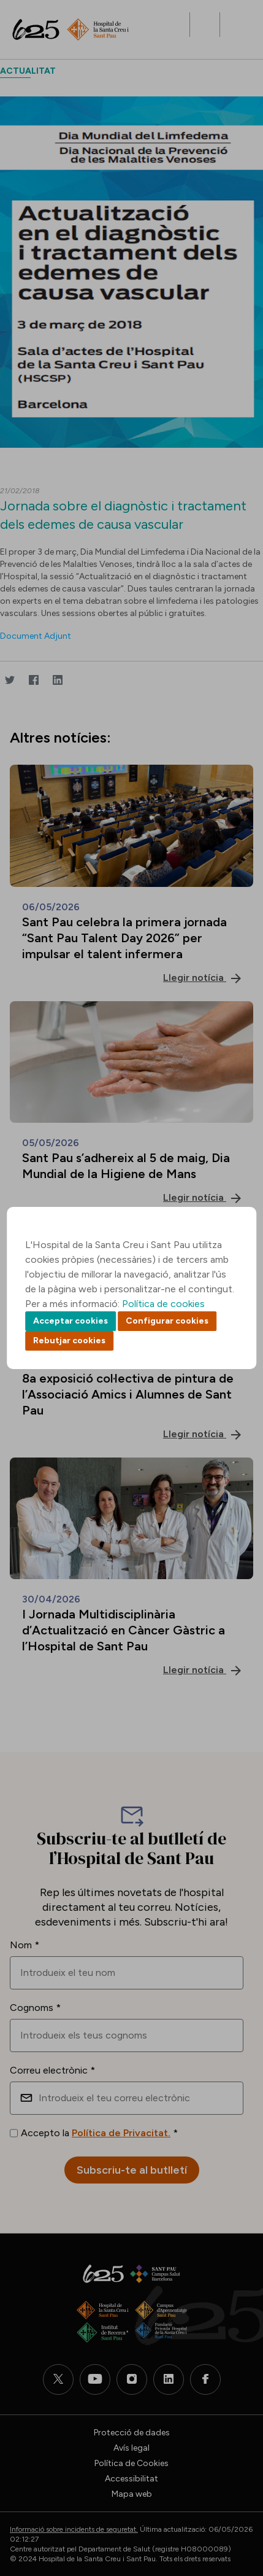 This screenshot has height=2576, width=263. Describe the element at coordinates (163, 1303) in the screenshot. I see `Política de cookies` at that location.